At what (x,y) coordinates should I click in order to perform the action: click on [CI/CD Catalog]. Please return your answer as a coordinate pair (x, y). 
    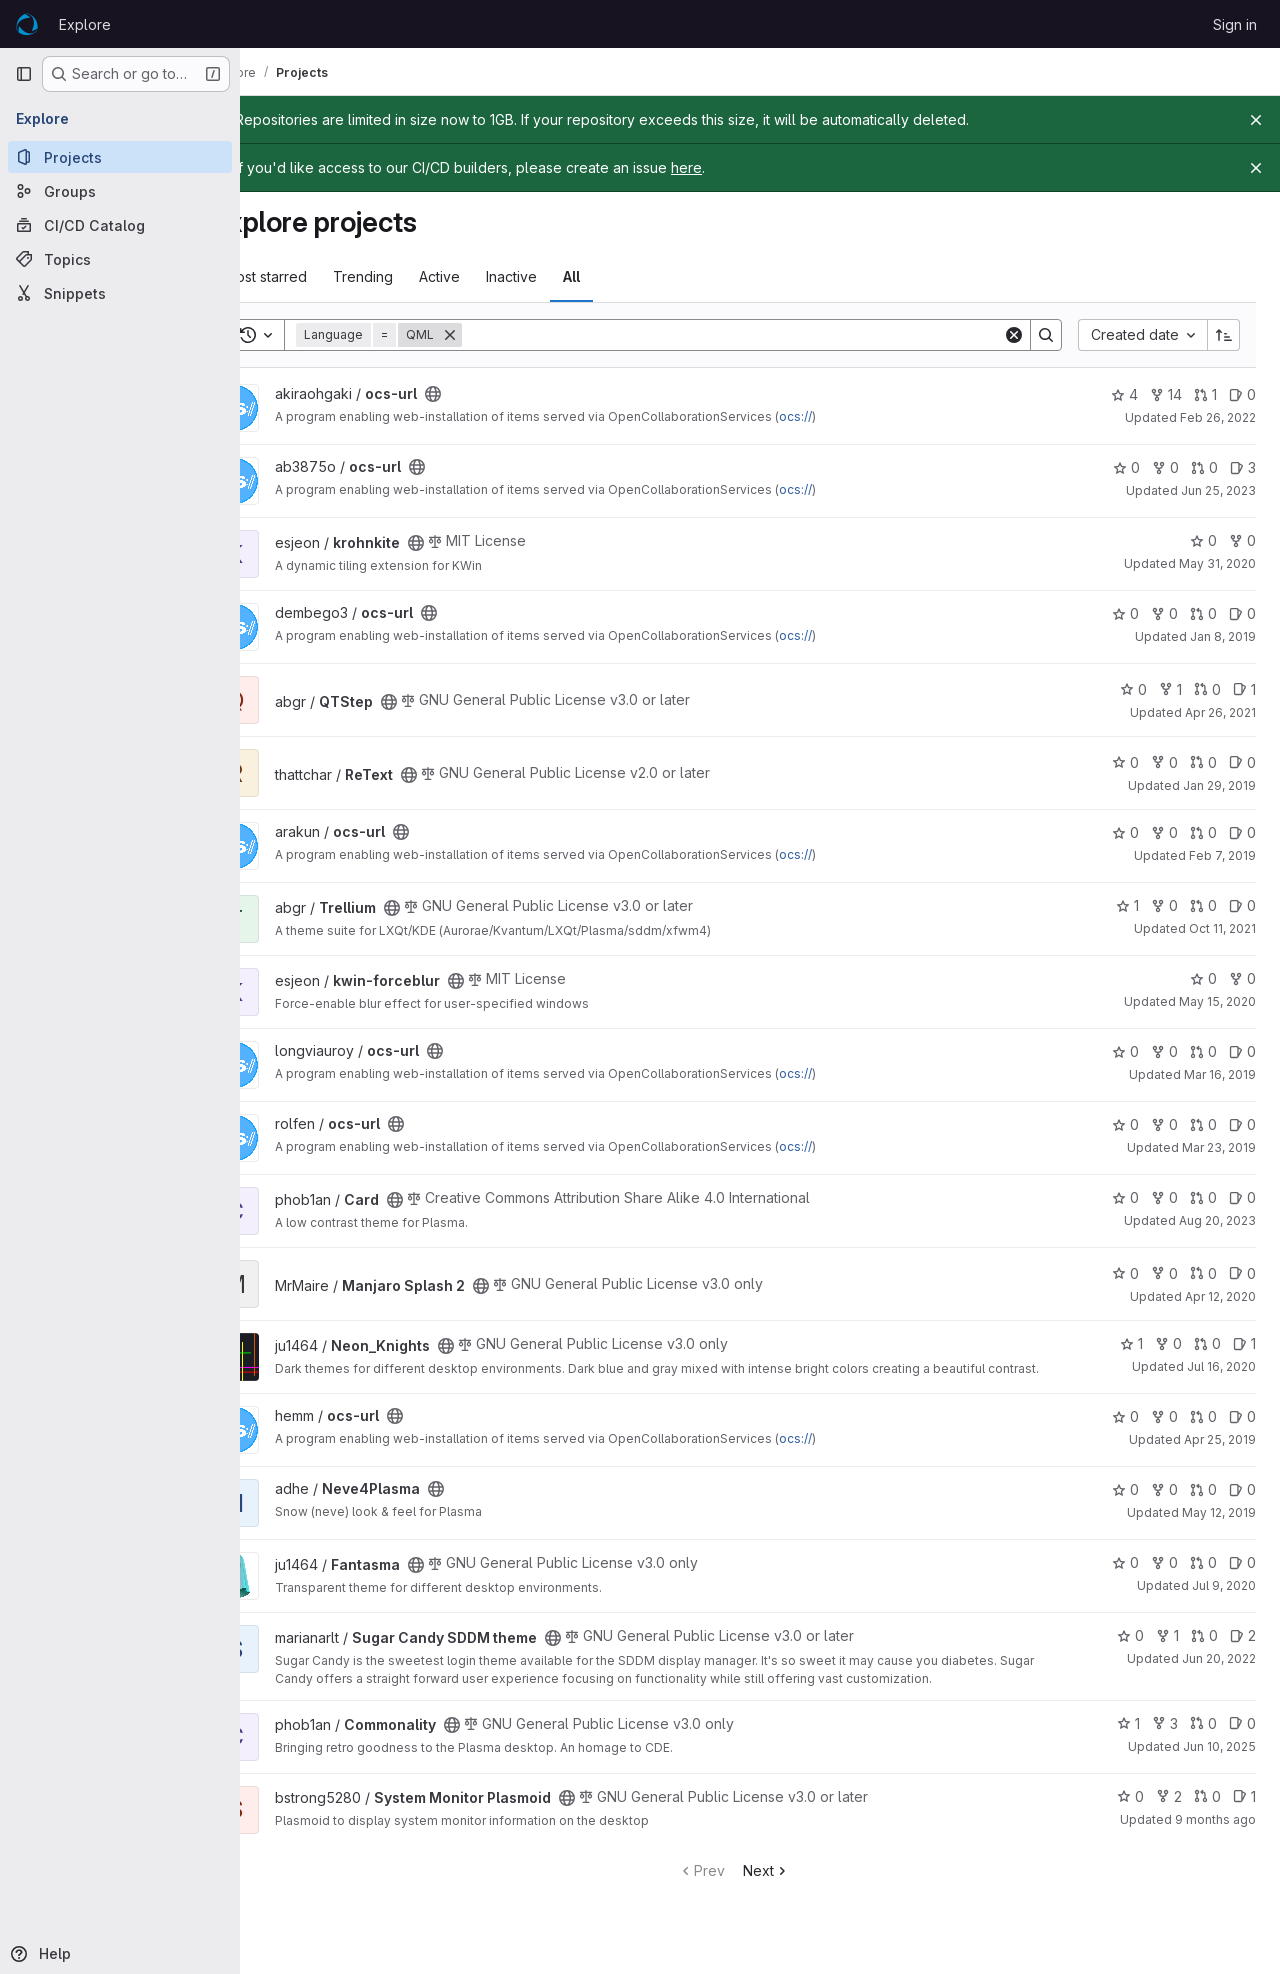
    Looking at the image, I should click on (120, 225).